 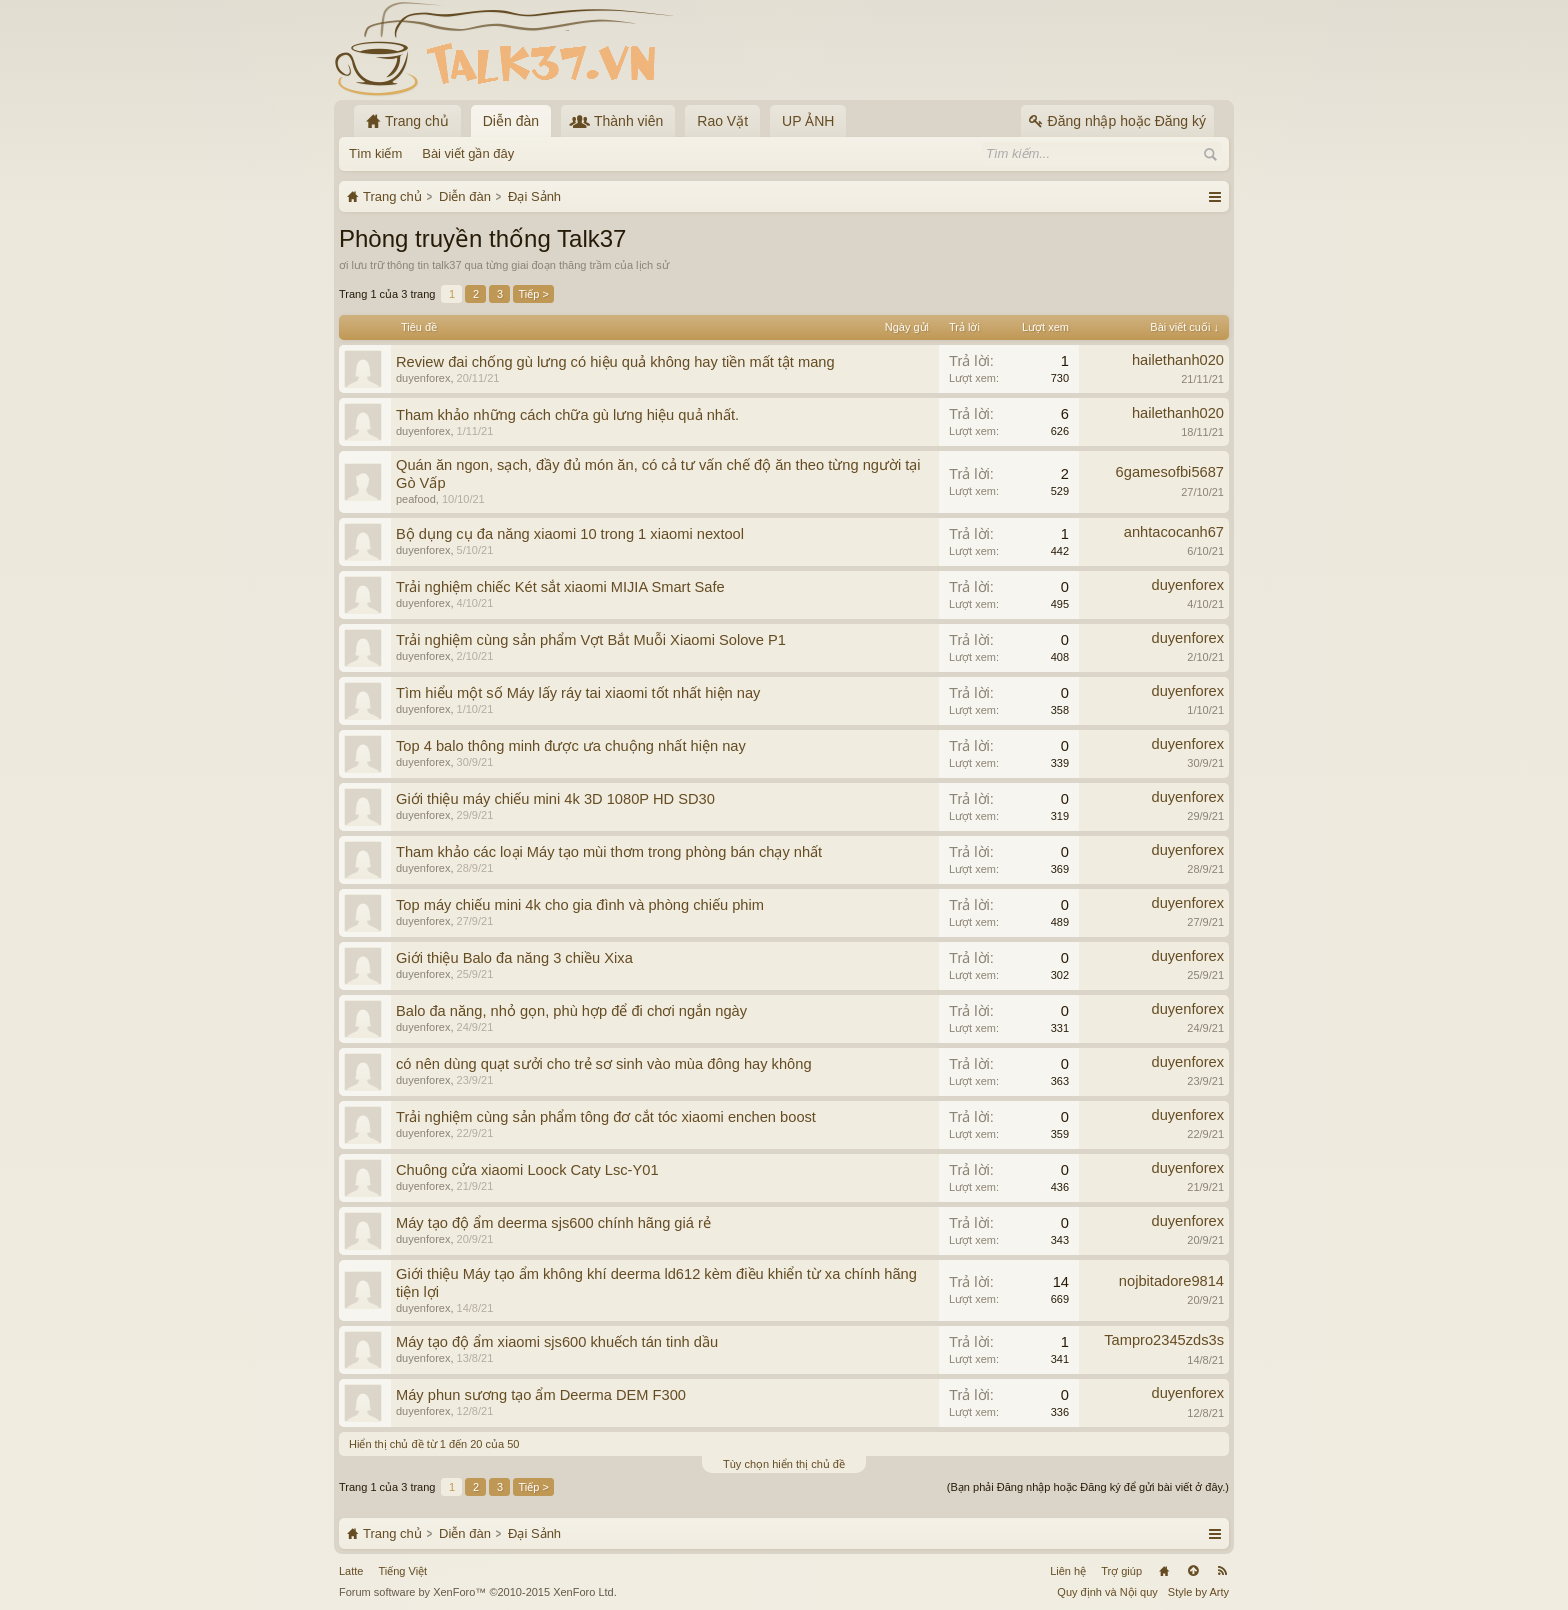 What do you see at coordinates (423, 378) in the screenshot?
I see `duyenforex` at bounding box center [423, 378].